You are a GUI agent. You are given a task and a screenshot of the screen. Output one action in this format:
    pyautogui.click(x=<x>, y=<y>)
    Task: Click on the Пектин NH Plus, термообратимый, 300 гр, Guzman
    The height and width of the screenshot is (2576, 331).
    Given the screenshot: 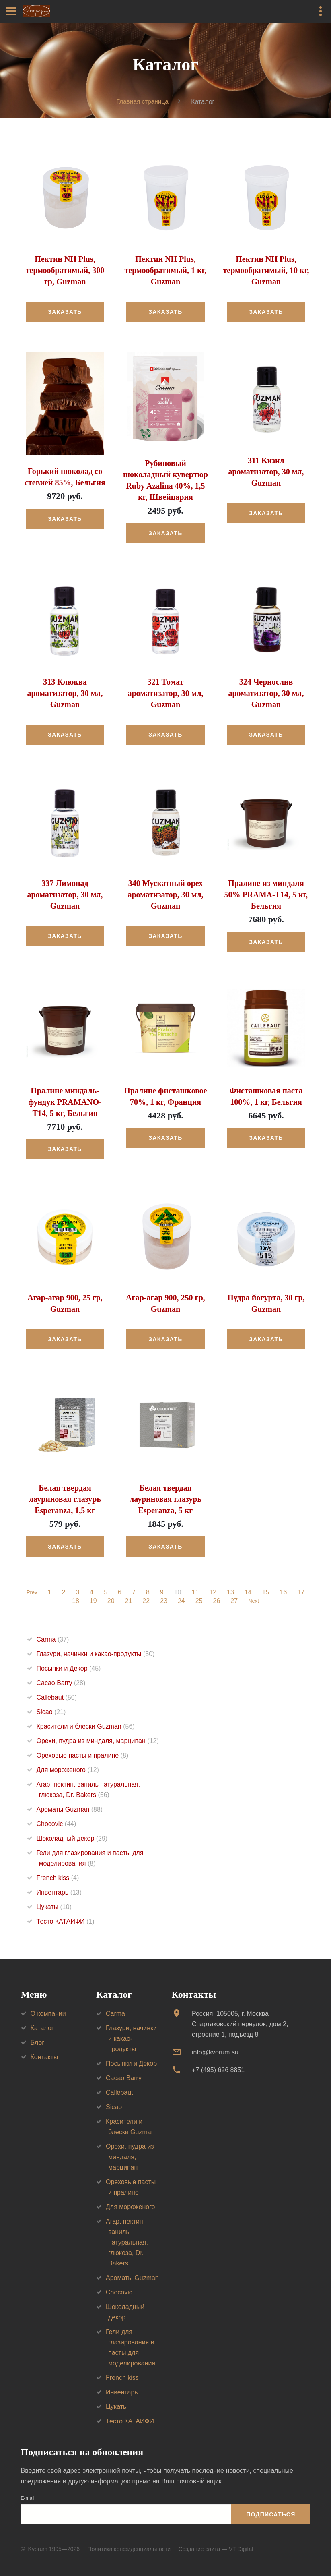 What is the action you would take?
    pyautogui.click(x=65, y=270)
    